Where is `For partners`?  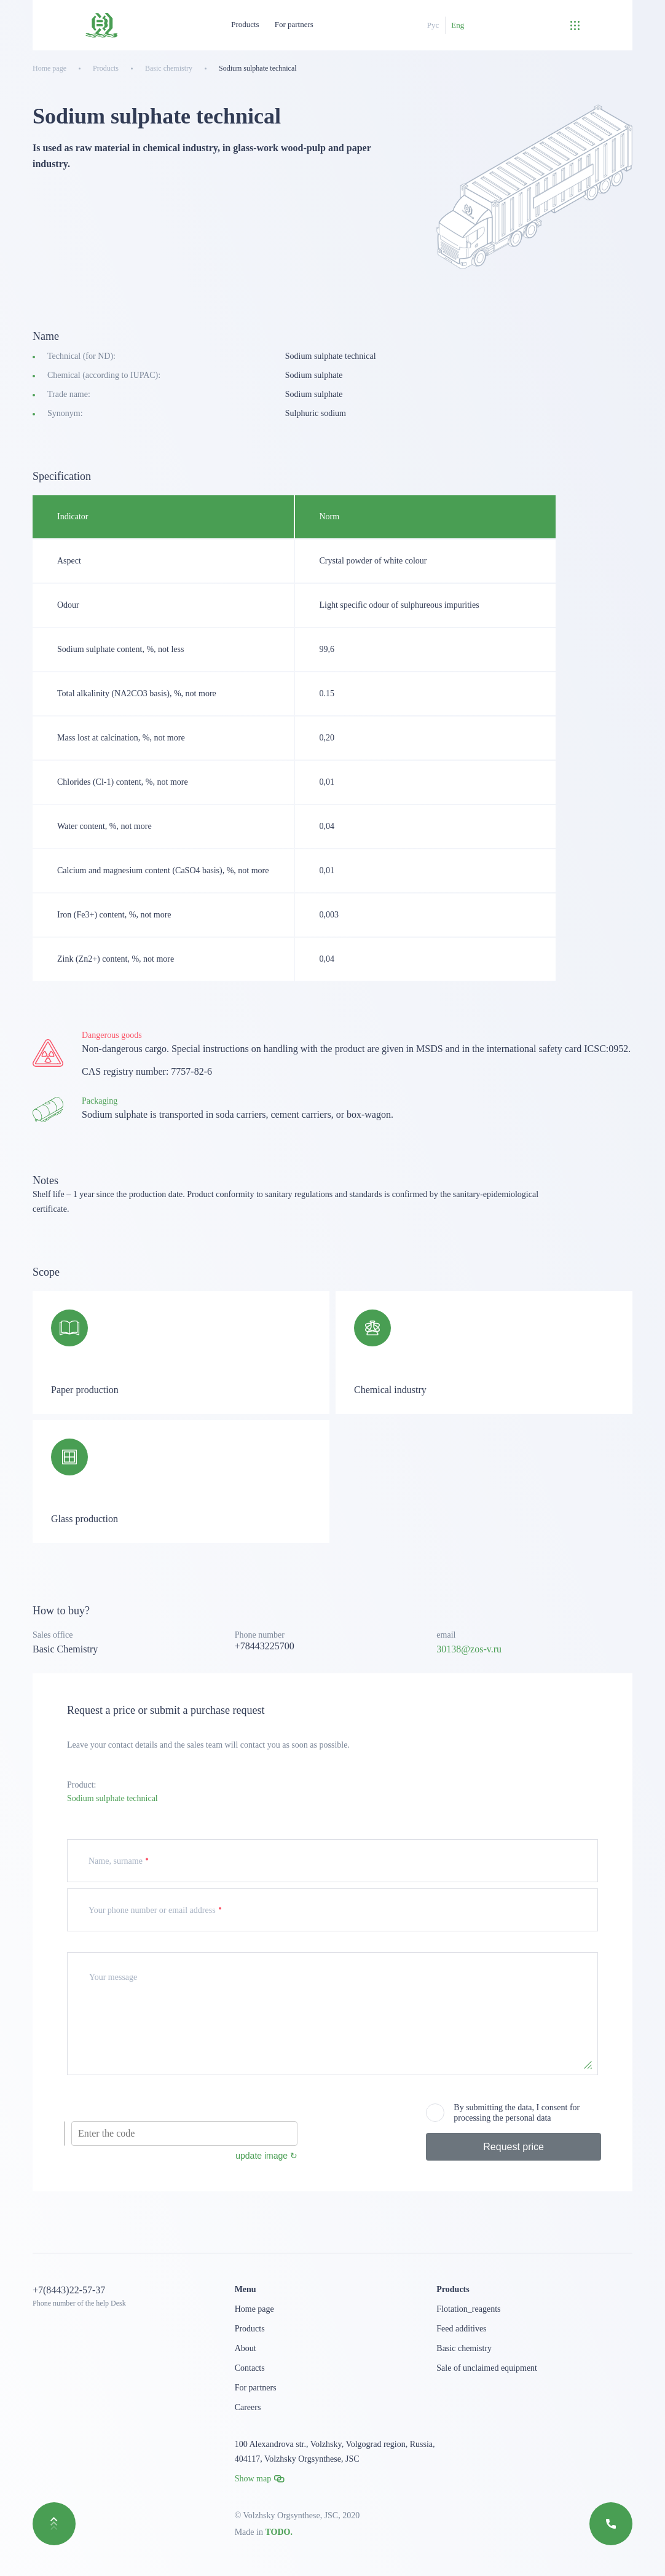
For partners is located at coordinates (294, 24).